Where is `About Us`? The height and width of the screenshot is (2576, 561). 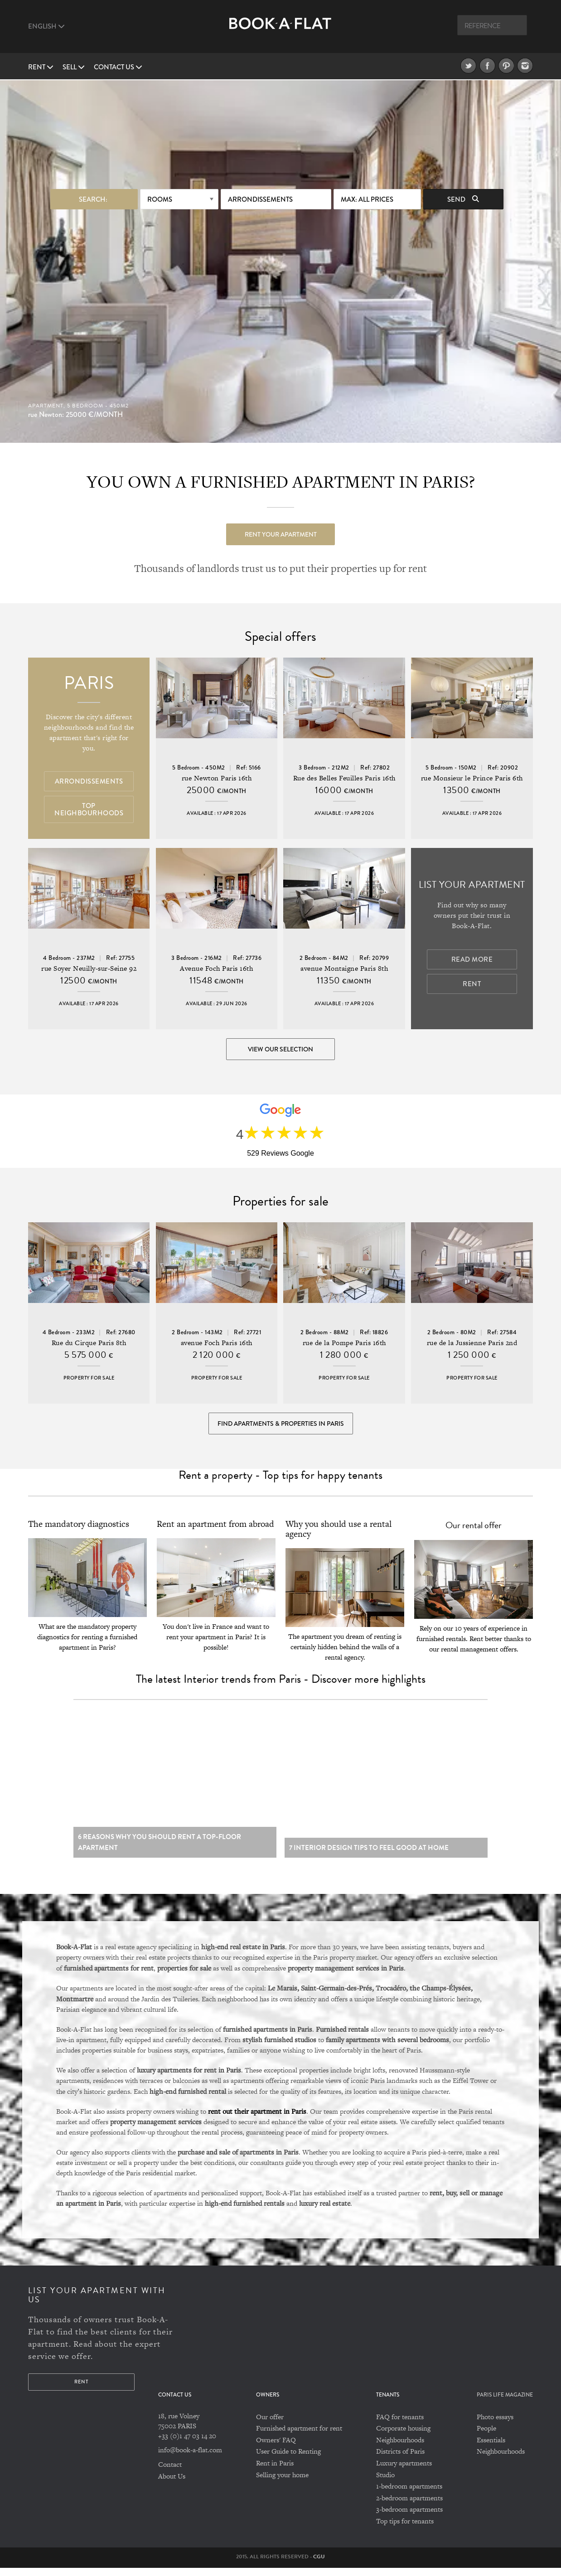 About Us is located at coordinates (171, 2484).